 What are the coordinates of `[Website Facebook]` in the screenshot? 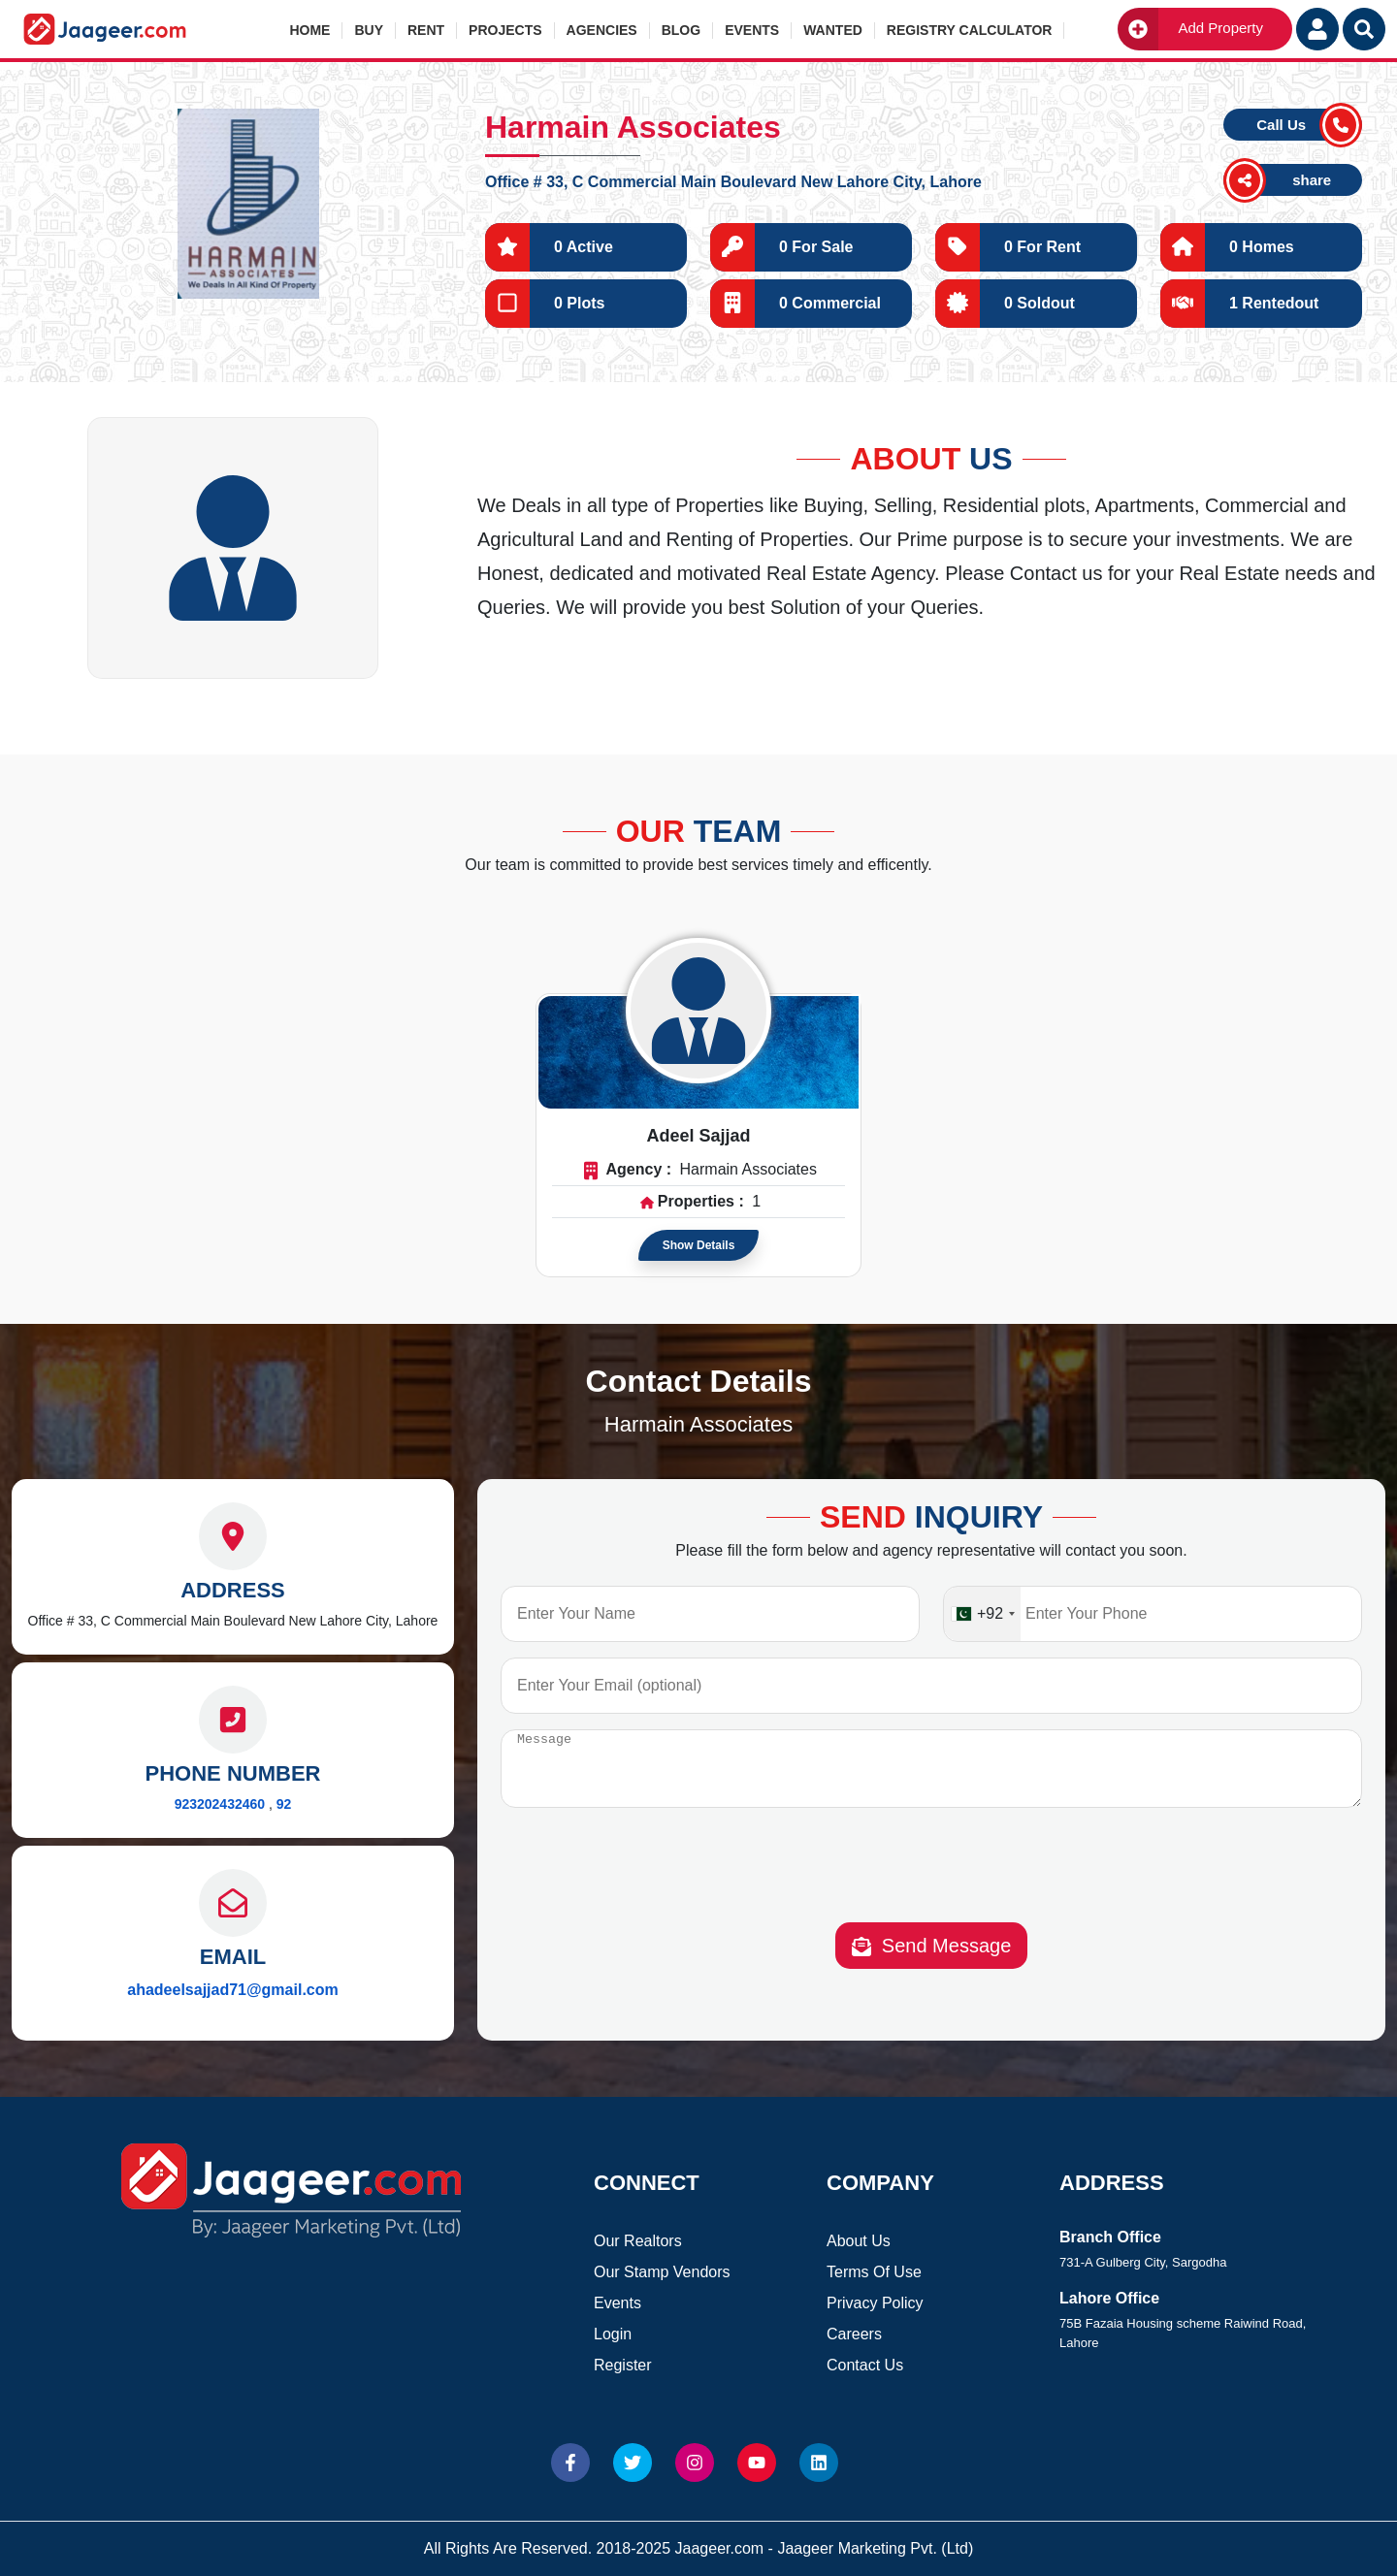 It's located at (570, 2462).